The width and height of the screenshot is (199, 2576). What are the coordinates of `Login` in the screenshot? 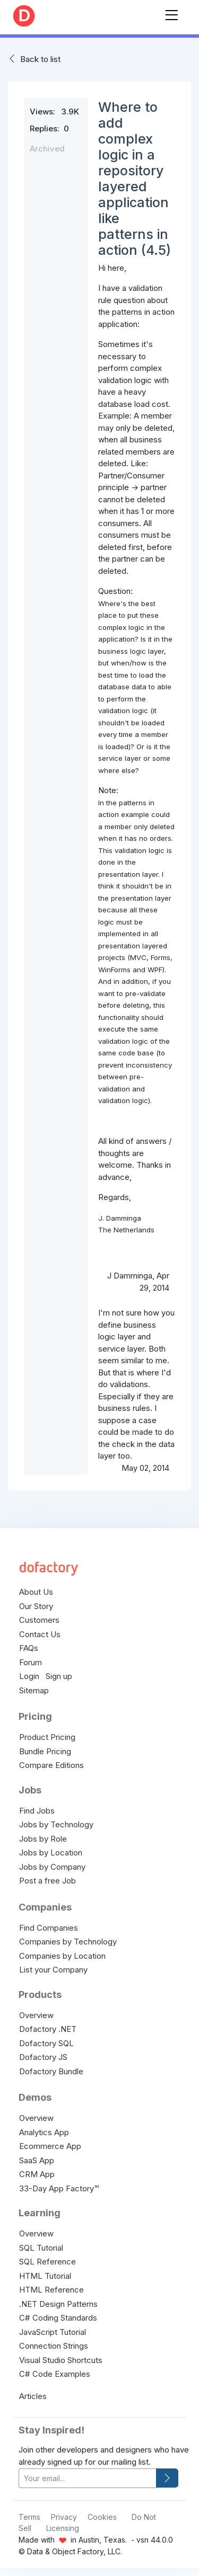 It's located at (29, 1676).